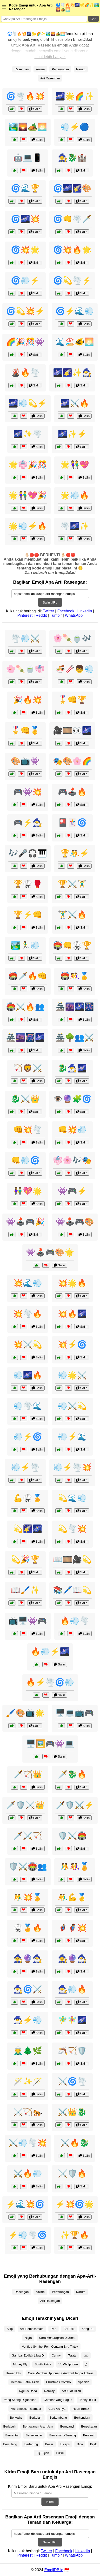 The image size is (100, 2576). Describe the element at coordinates (27, 403) in the screenshot. I see `🌌💨💫⚡` at that location.